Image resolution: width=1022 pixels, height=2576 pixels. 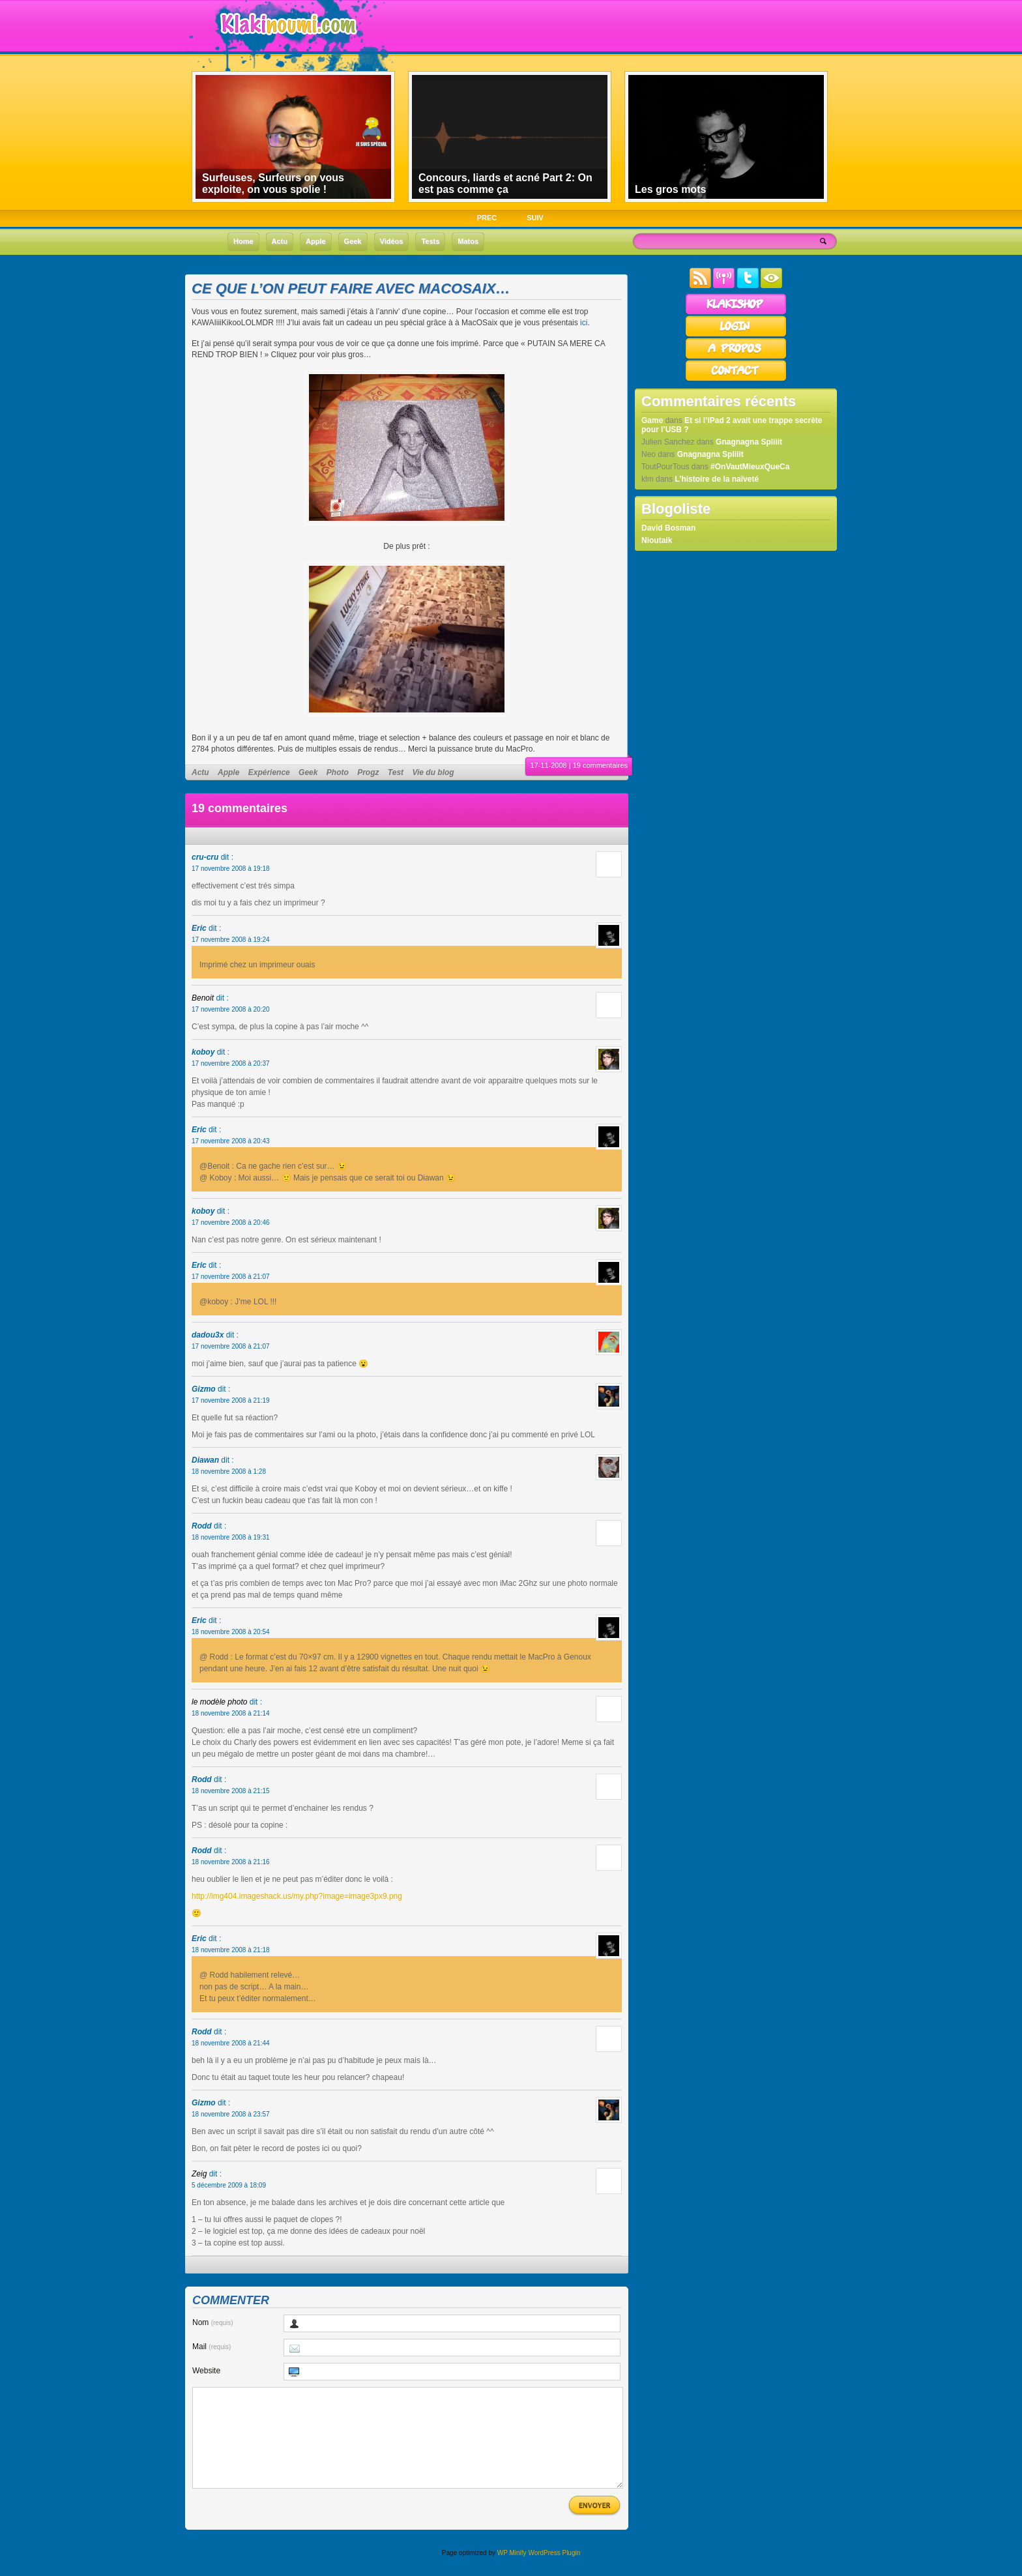 I want to click on 17 novembre 2008 à 19:18, so click(x=231, y=868).